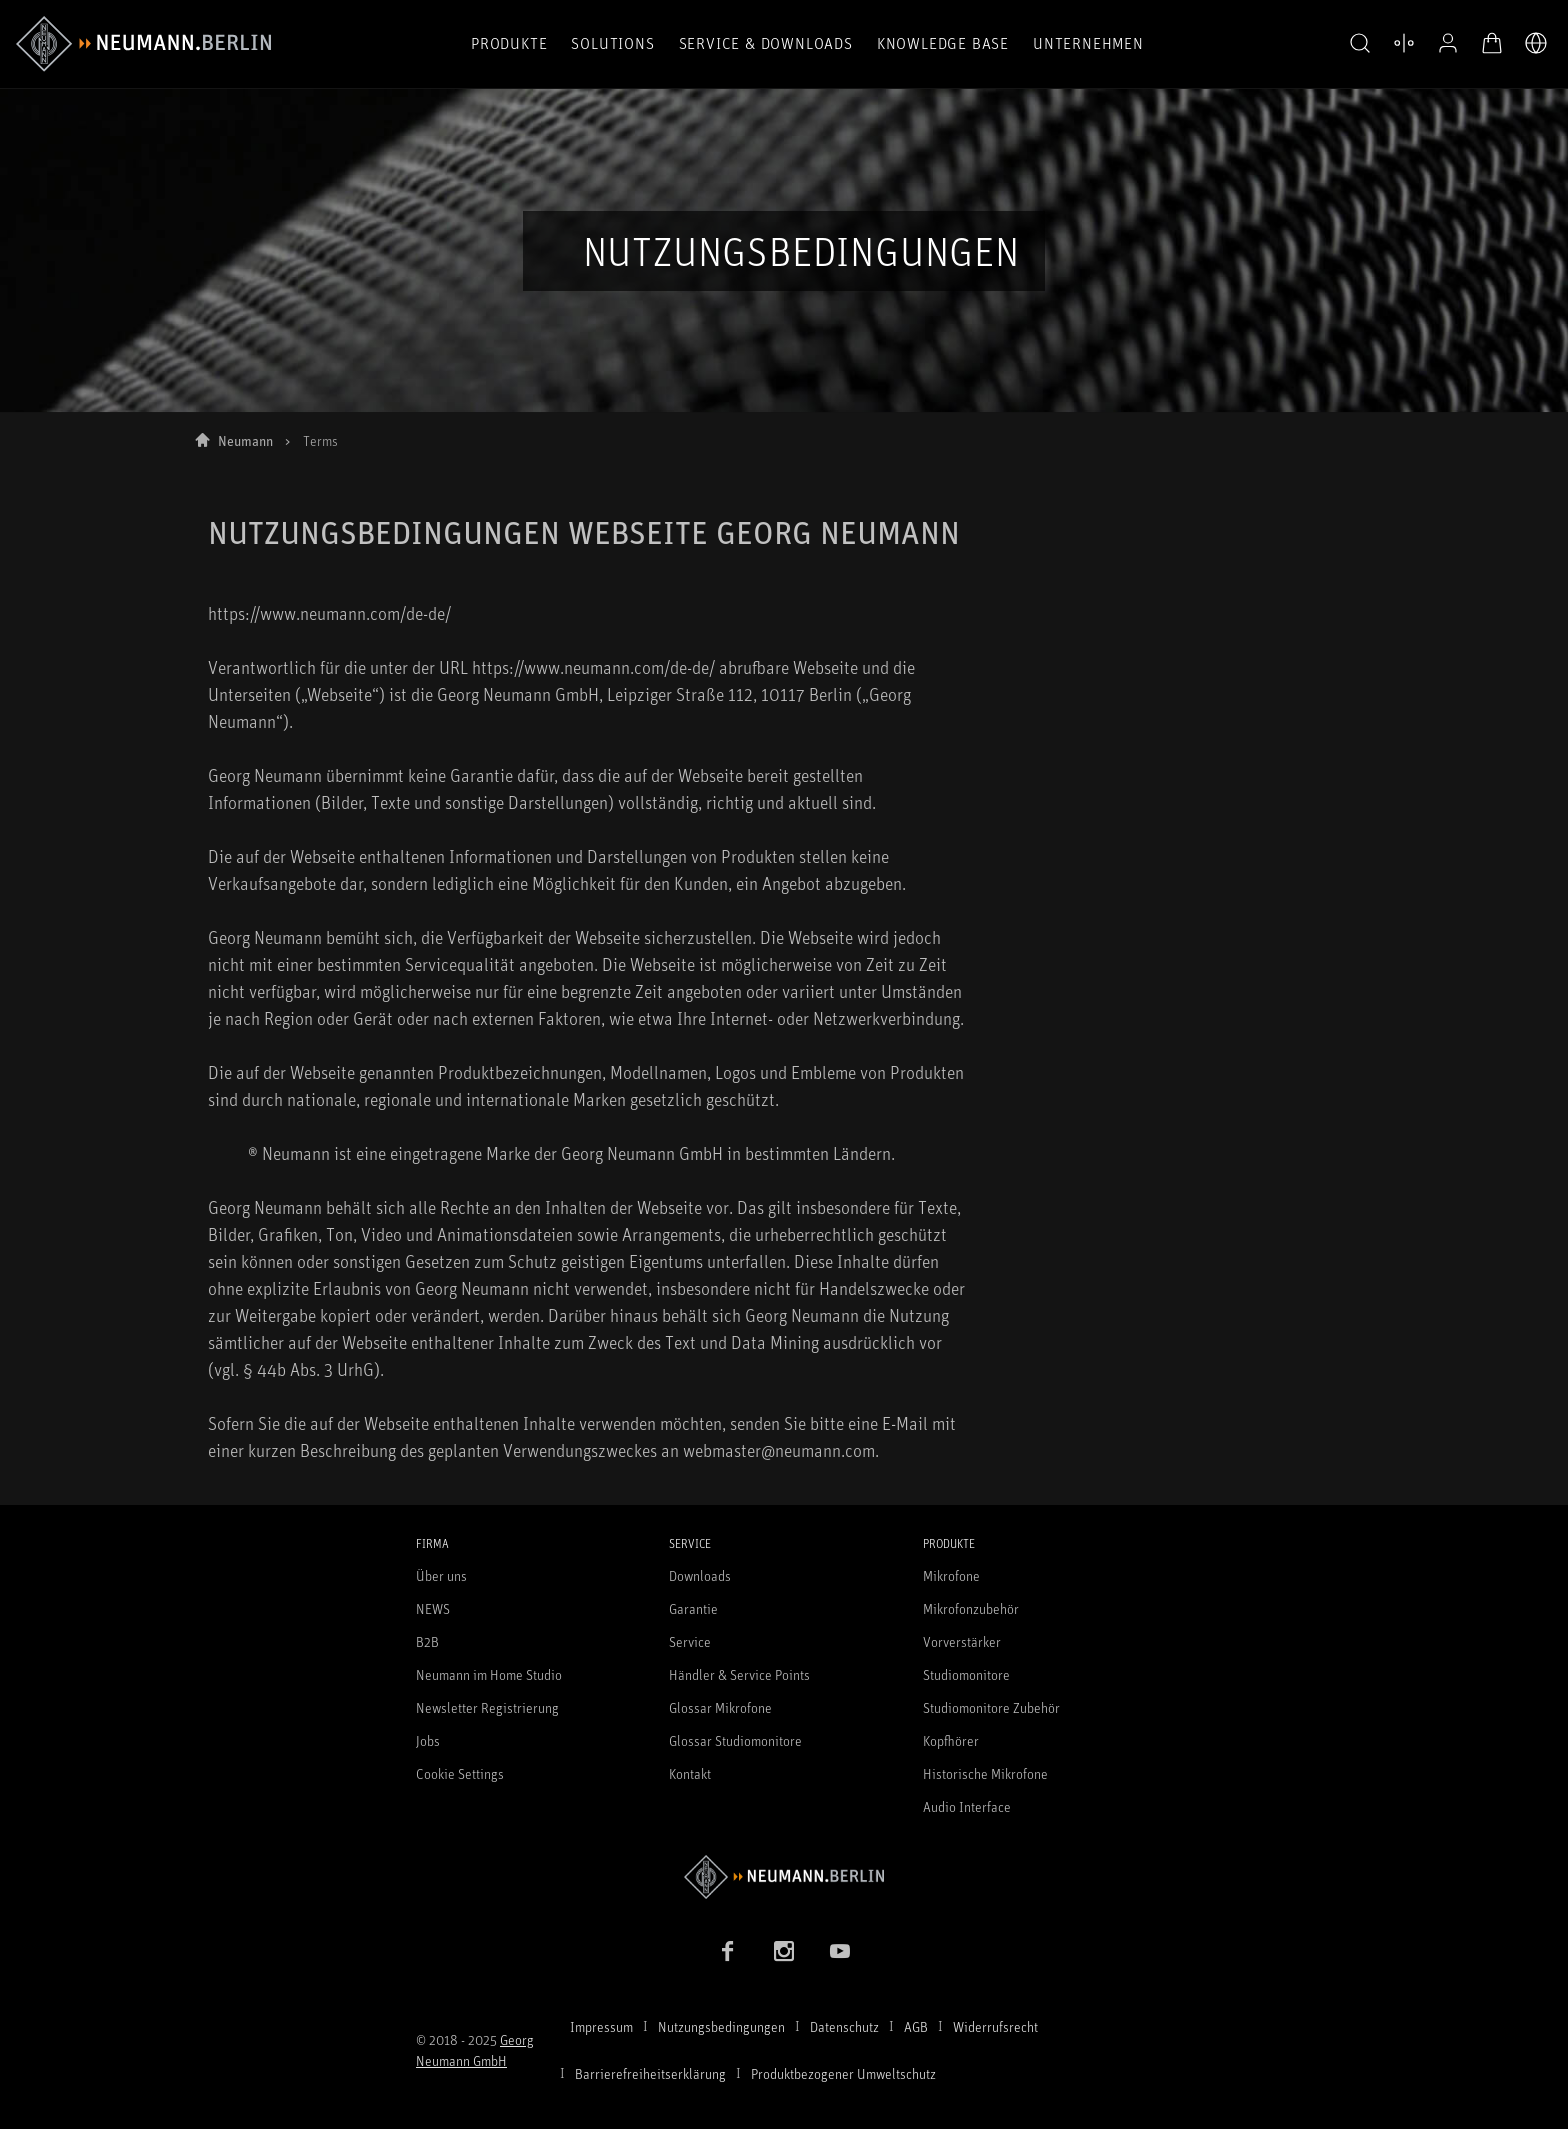  I want to click on Über uns, so click(441, 1575).